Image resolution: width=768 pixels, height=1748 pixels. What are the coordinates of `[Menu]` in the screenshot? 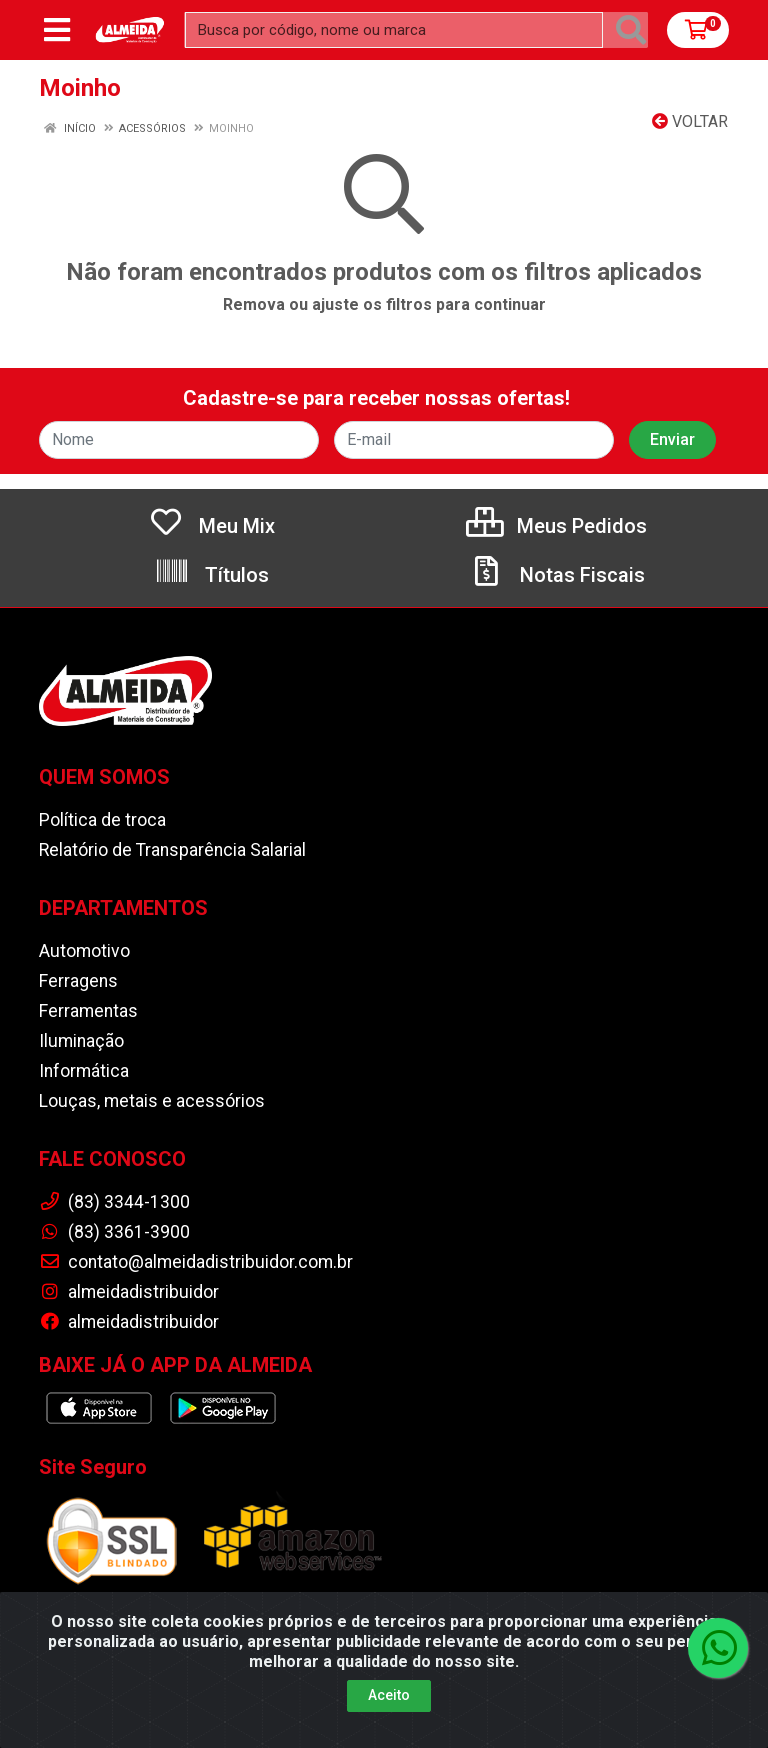 It's located at (57, 30).